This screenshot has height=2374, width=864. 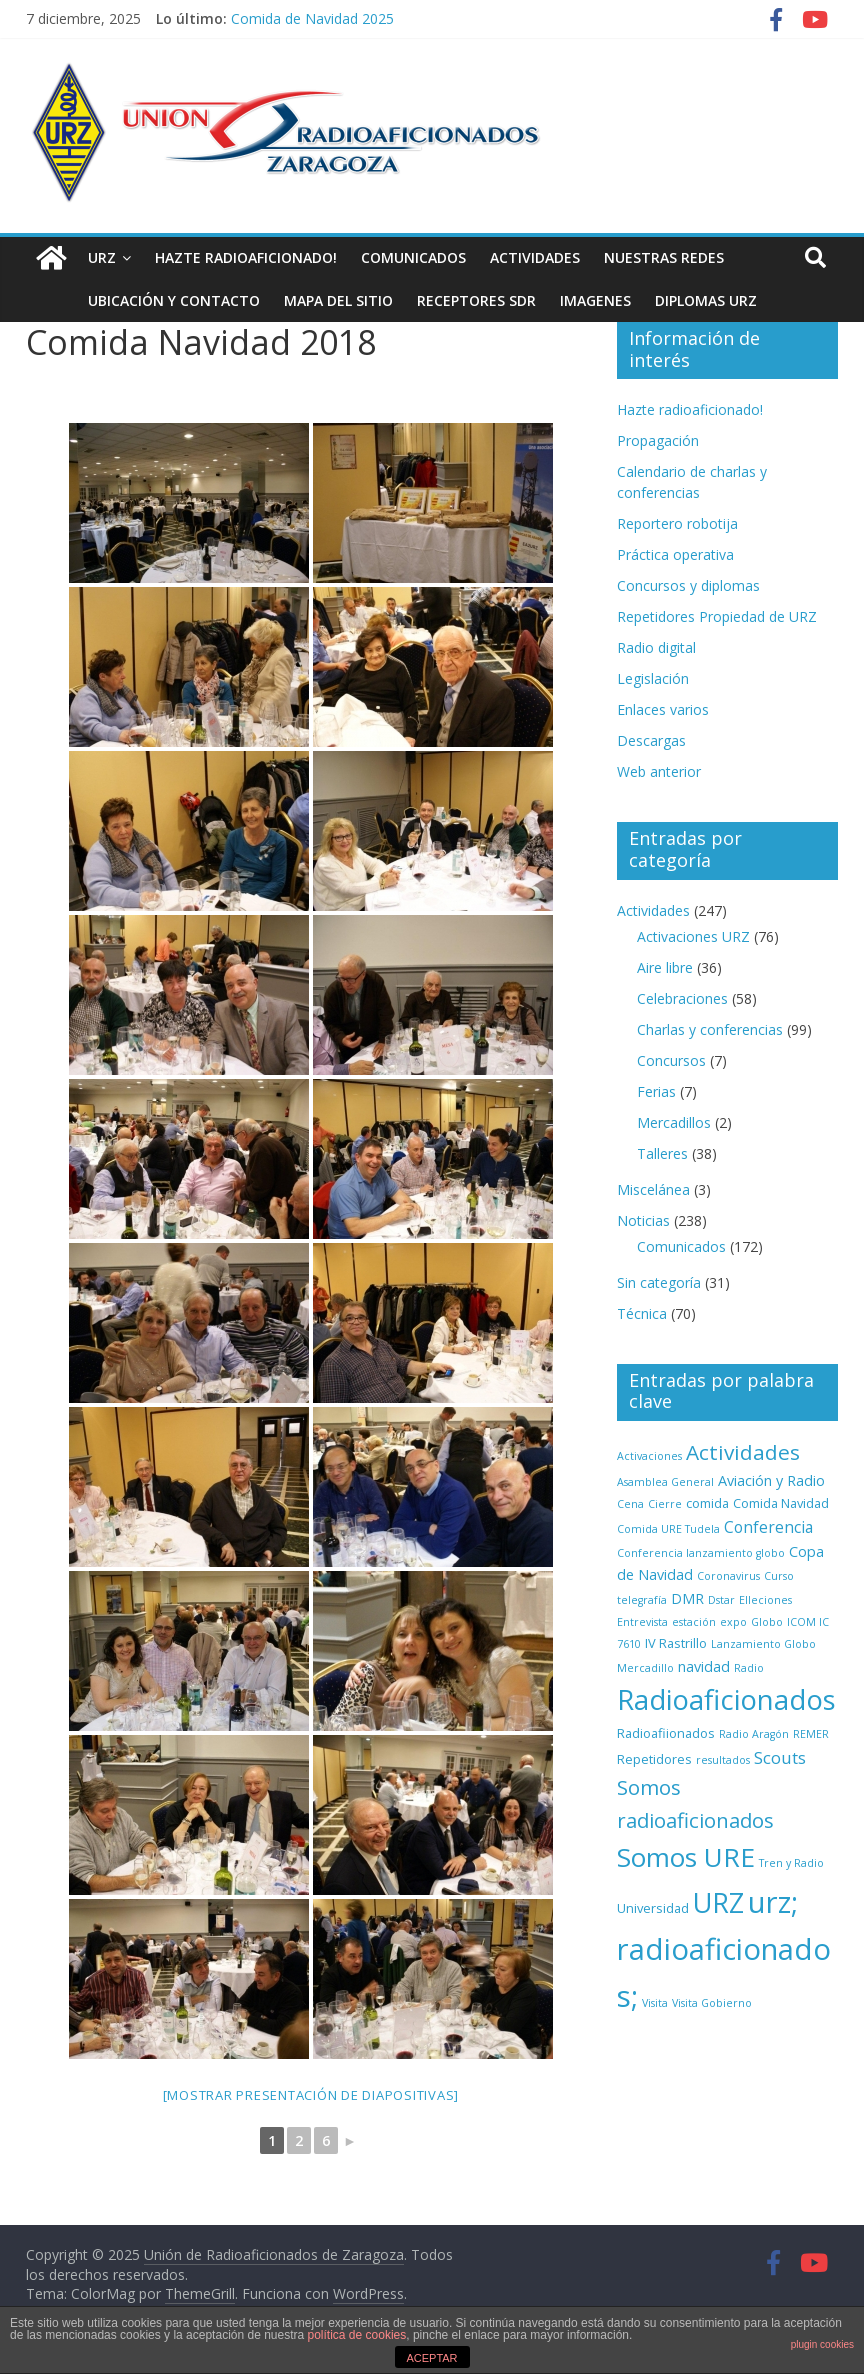 What do you see at coordinates (675, 554) in the screenshot?
I see `Práctica operativa` at bounding box center [675, 554].